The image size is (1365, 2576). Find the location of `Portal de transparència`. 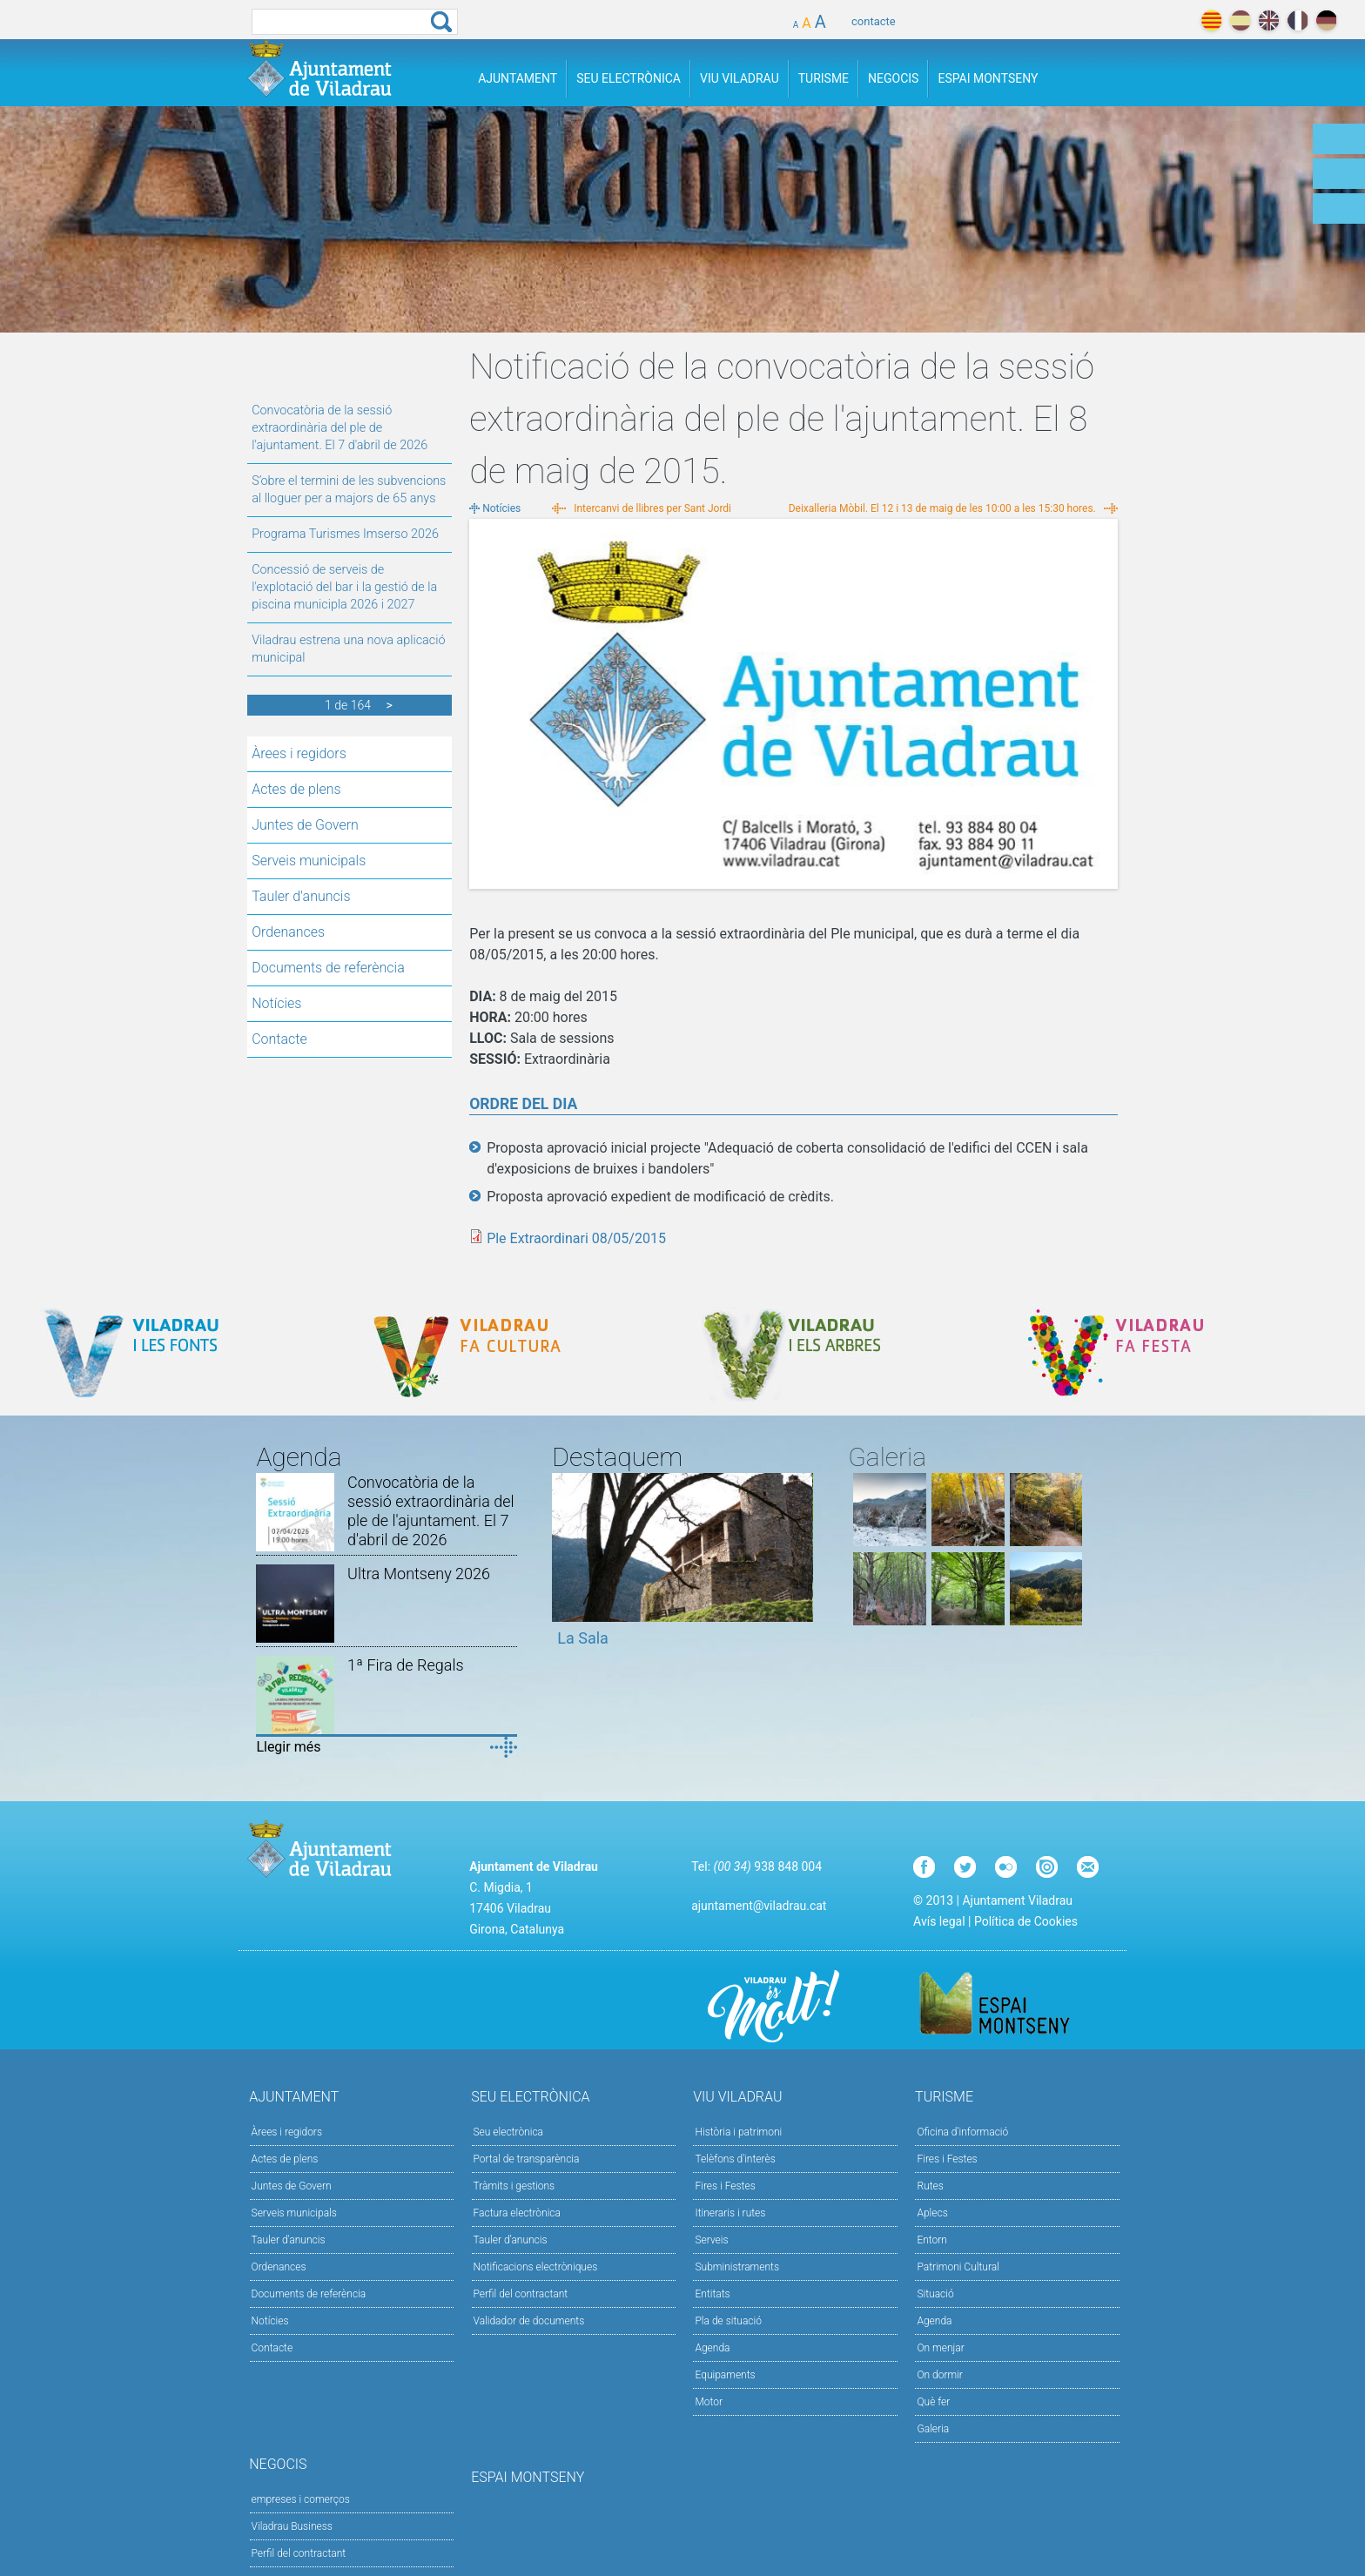

Portal de transparència is located at coordinates (527, 2159).